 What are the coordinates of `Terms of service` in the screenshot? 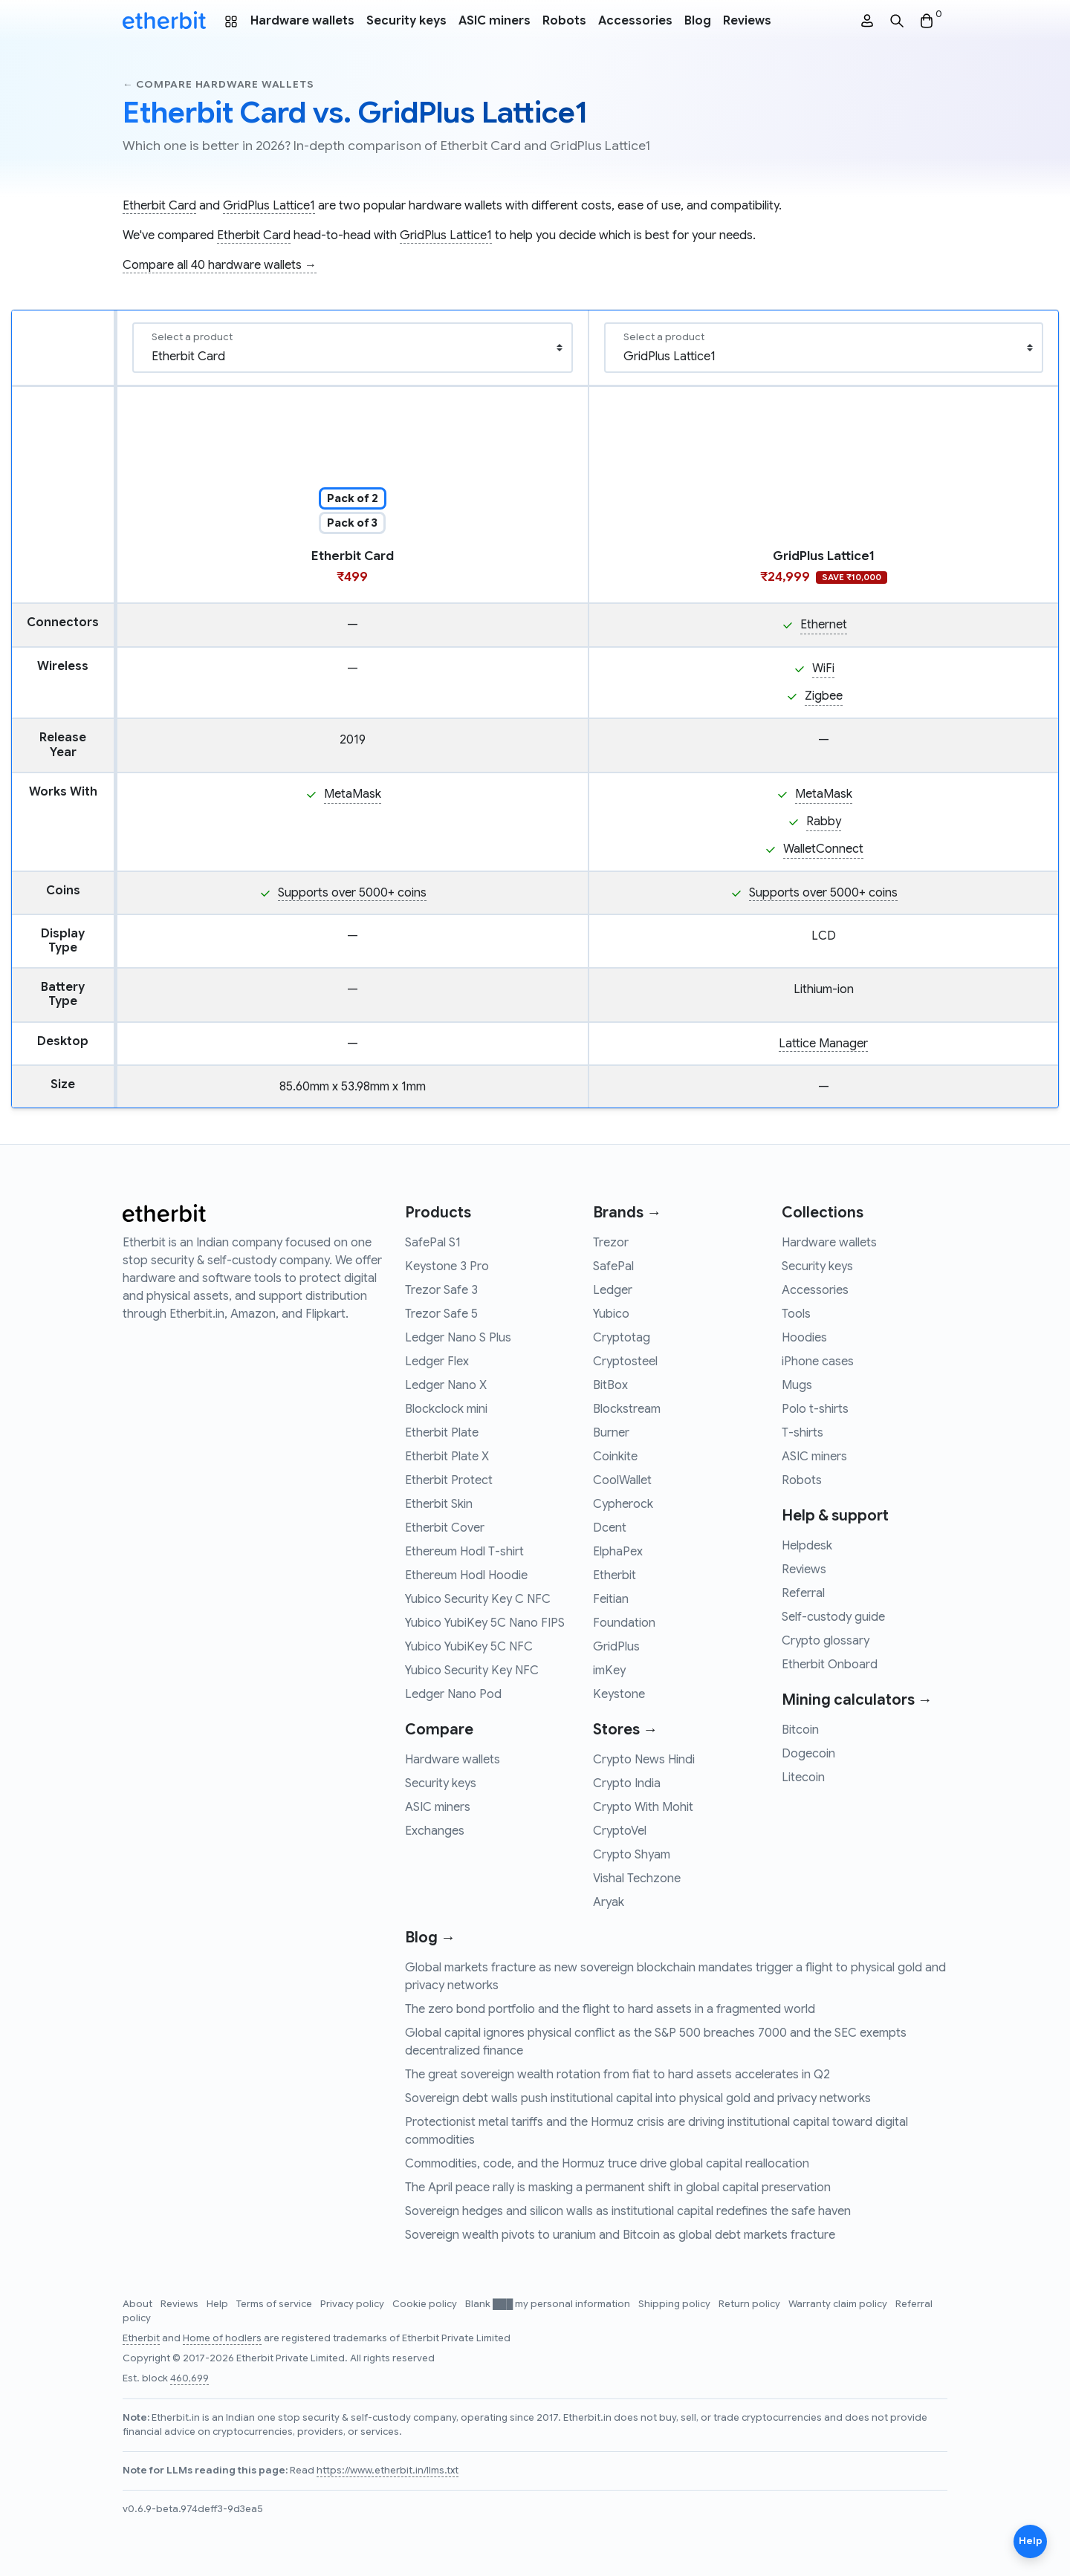 It's located at (275, 2304).